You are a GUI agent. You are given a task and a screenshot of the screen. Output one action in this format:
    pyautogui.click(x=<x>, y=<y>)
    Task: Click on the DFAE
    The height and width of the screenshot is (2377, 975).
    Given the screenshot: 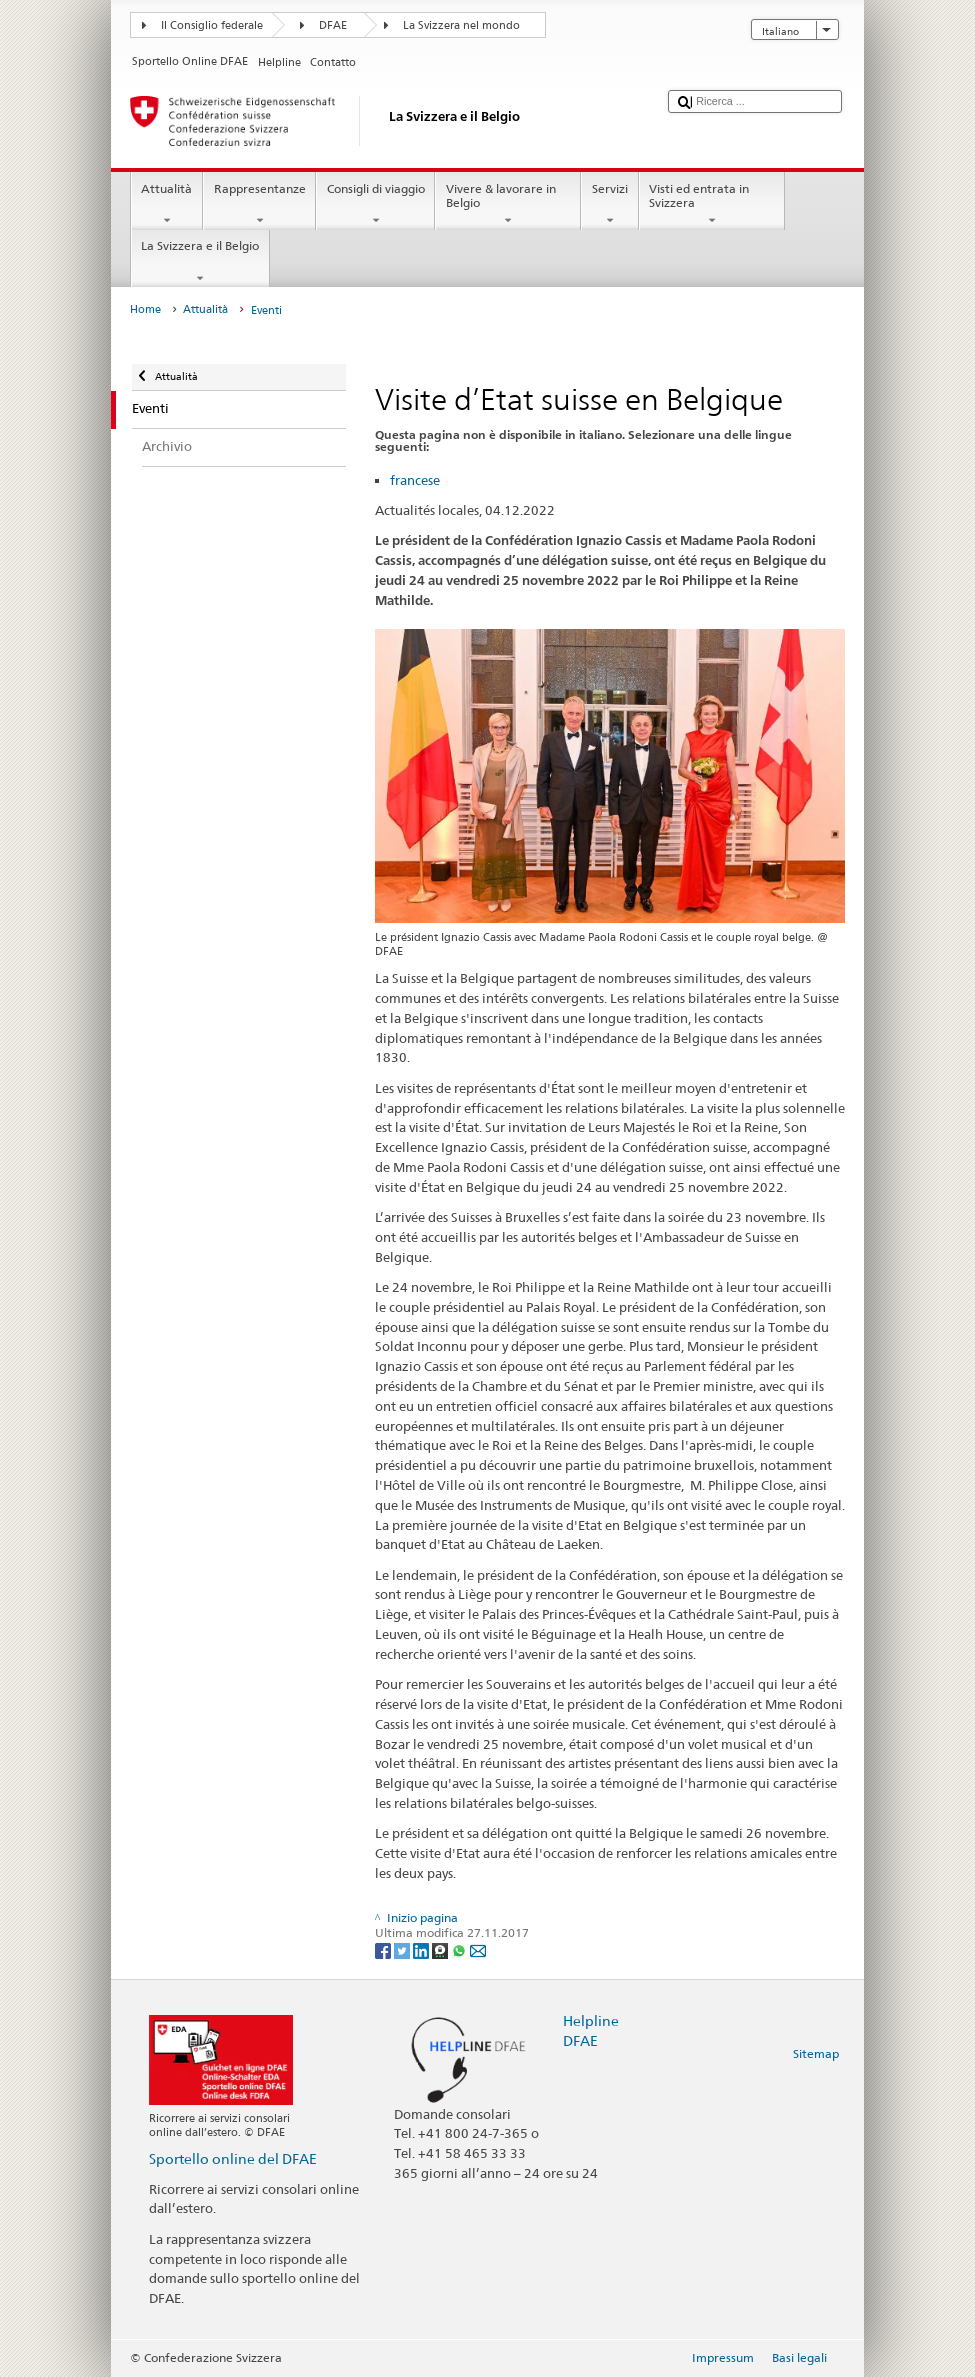 What is the action you would take?
    pyautogui.click(x=333, y=25)
    